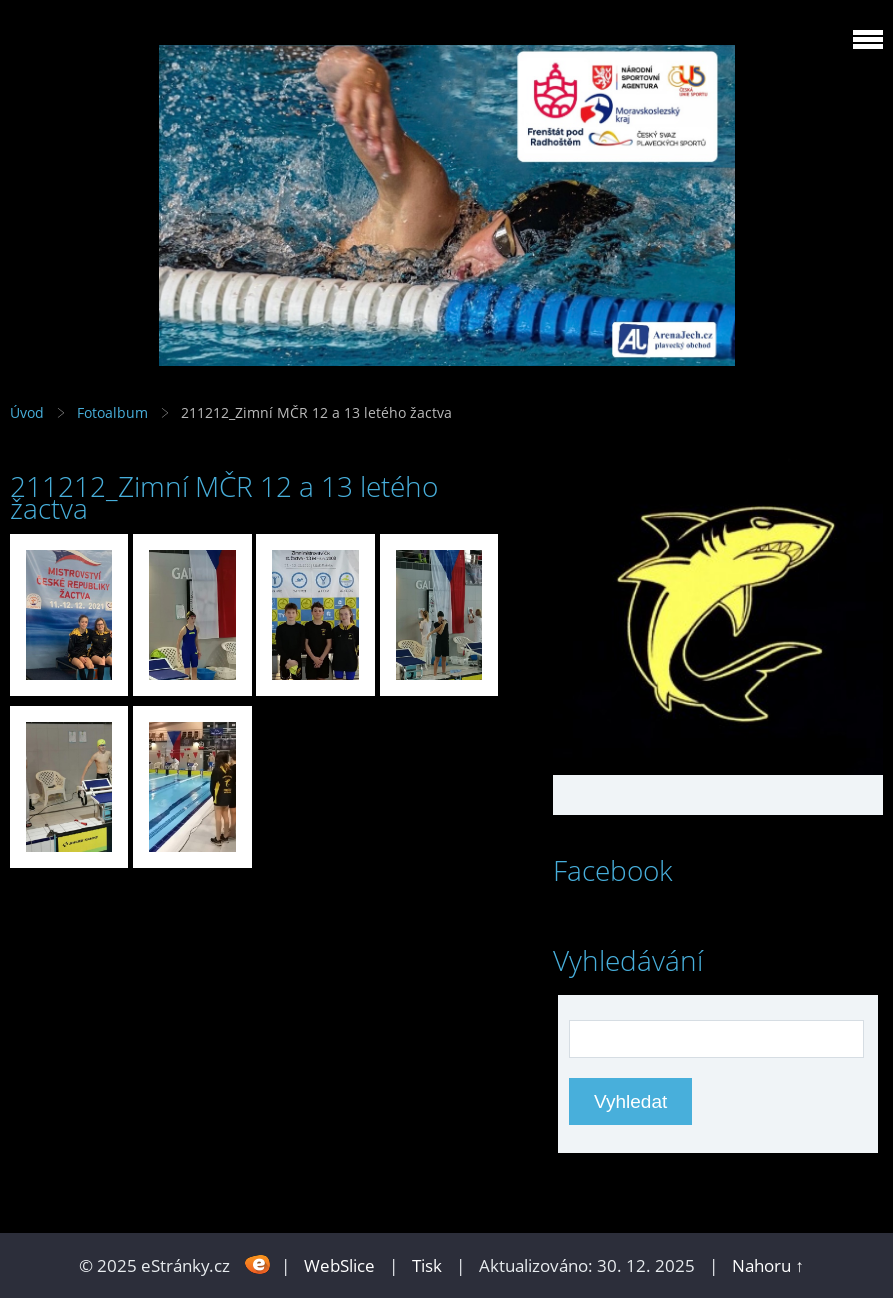  I want to click on Tisk, so click(427, 1265).